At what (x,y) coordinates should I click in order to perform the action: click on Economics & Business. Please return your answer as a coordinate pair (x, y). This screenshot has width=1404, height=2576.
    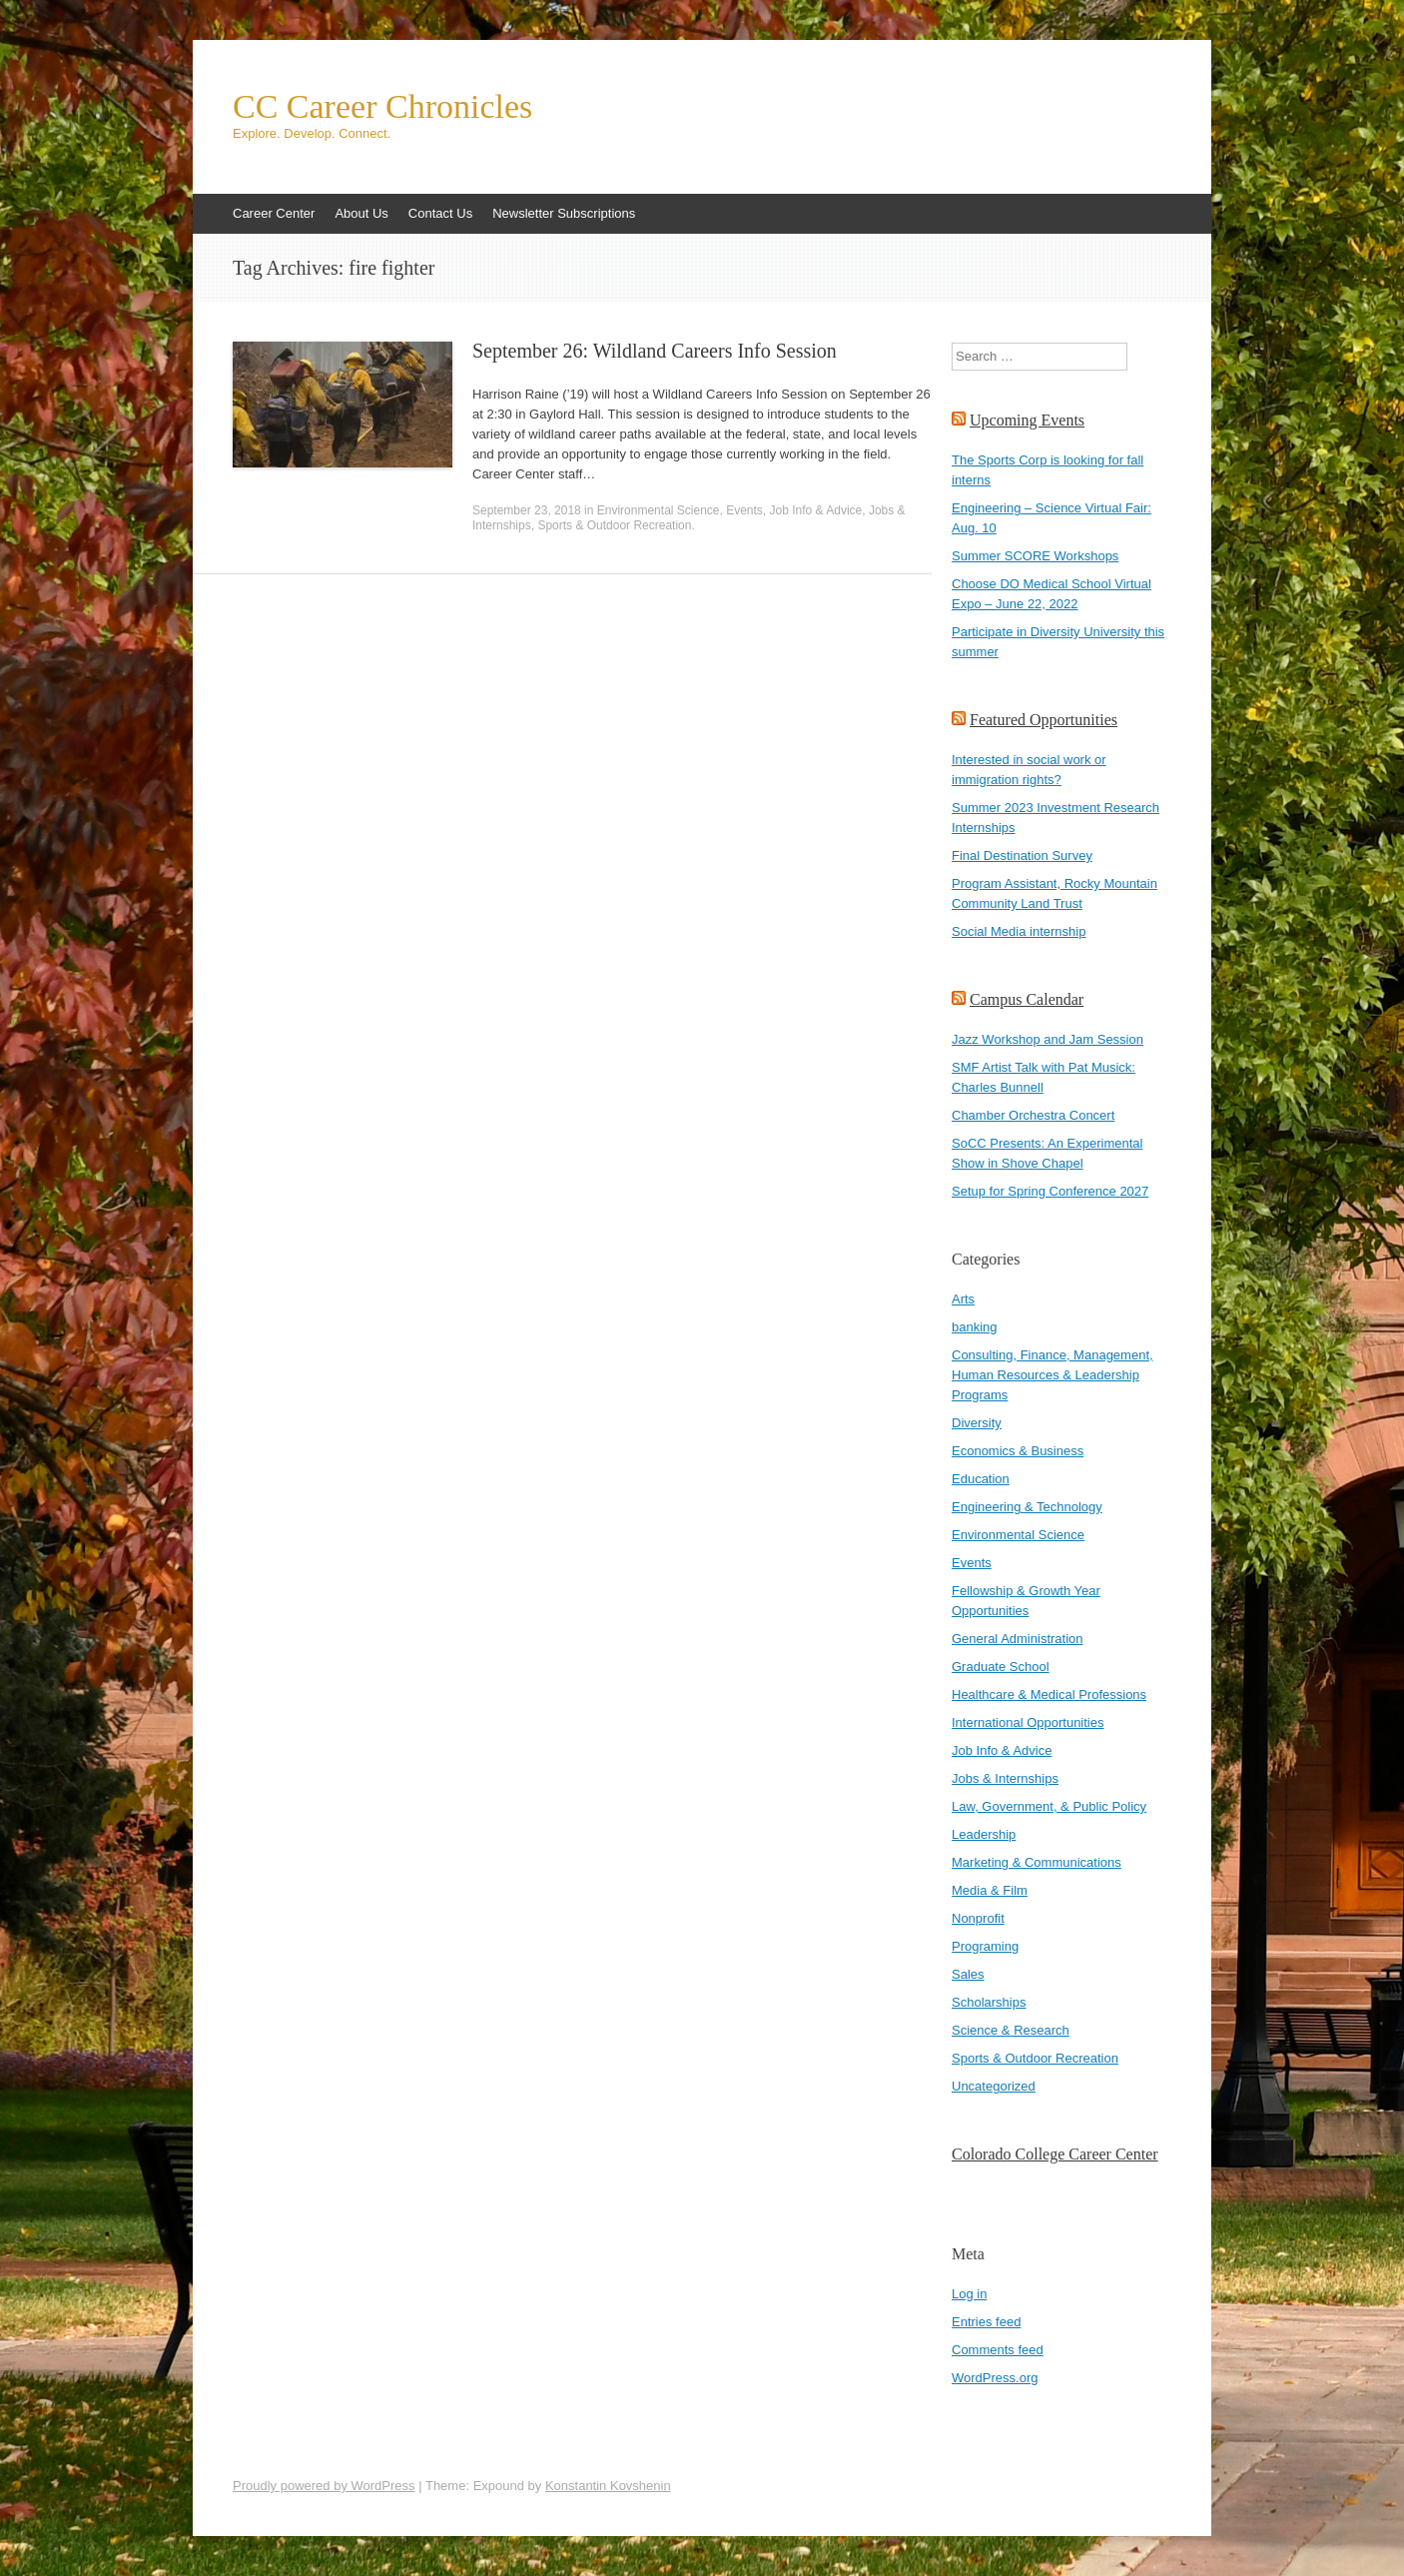
    Looking at the image, I should click on (1017, 1450).